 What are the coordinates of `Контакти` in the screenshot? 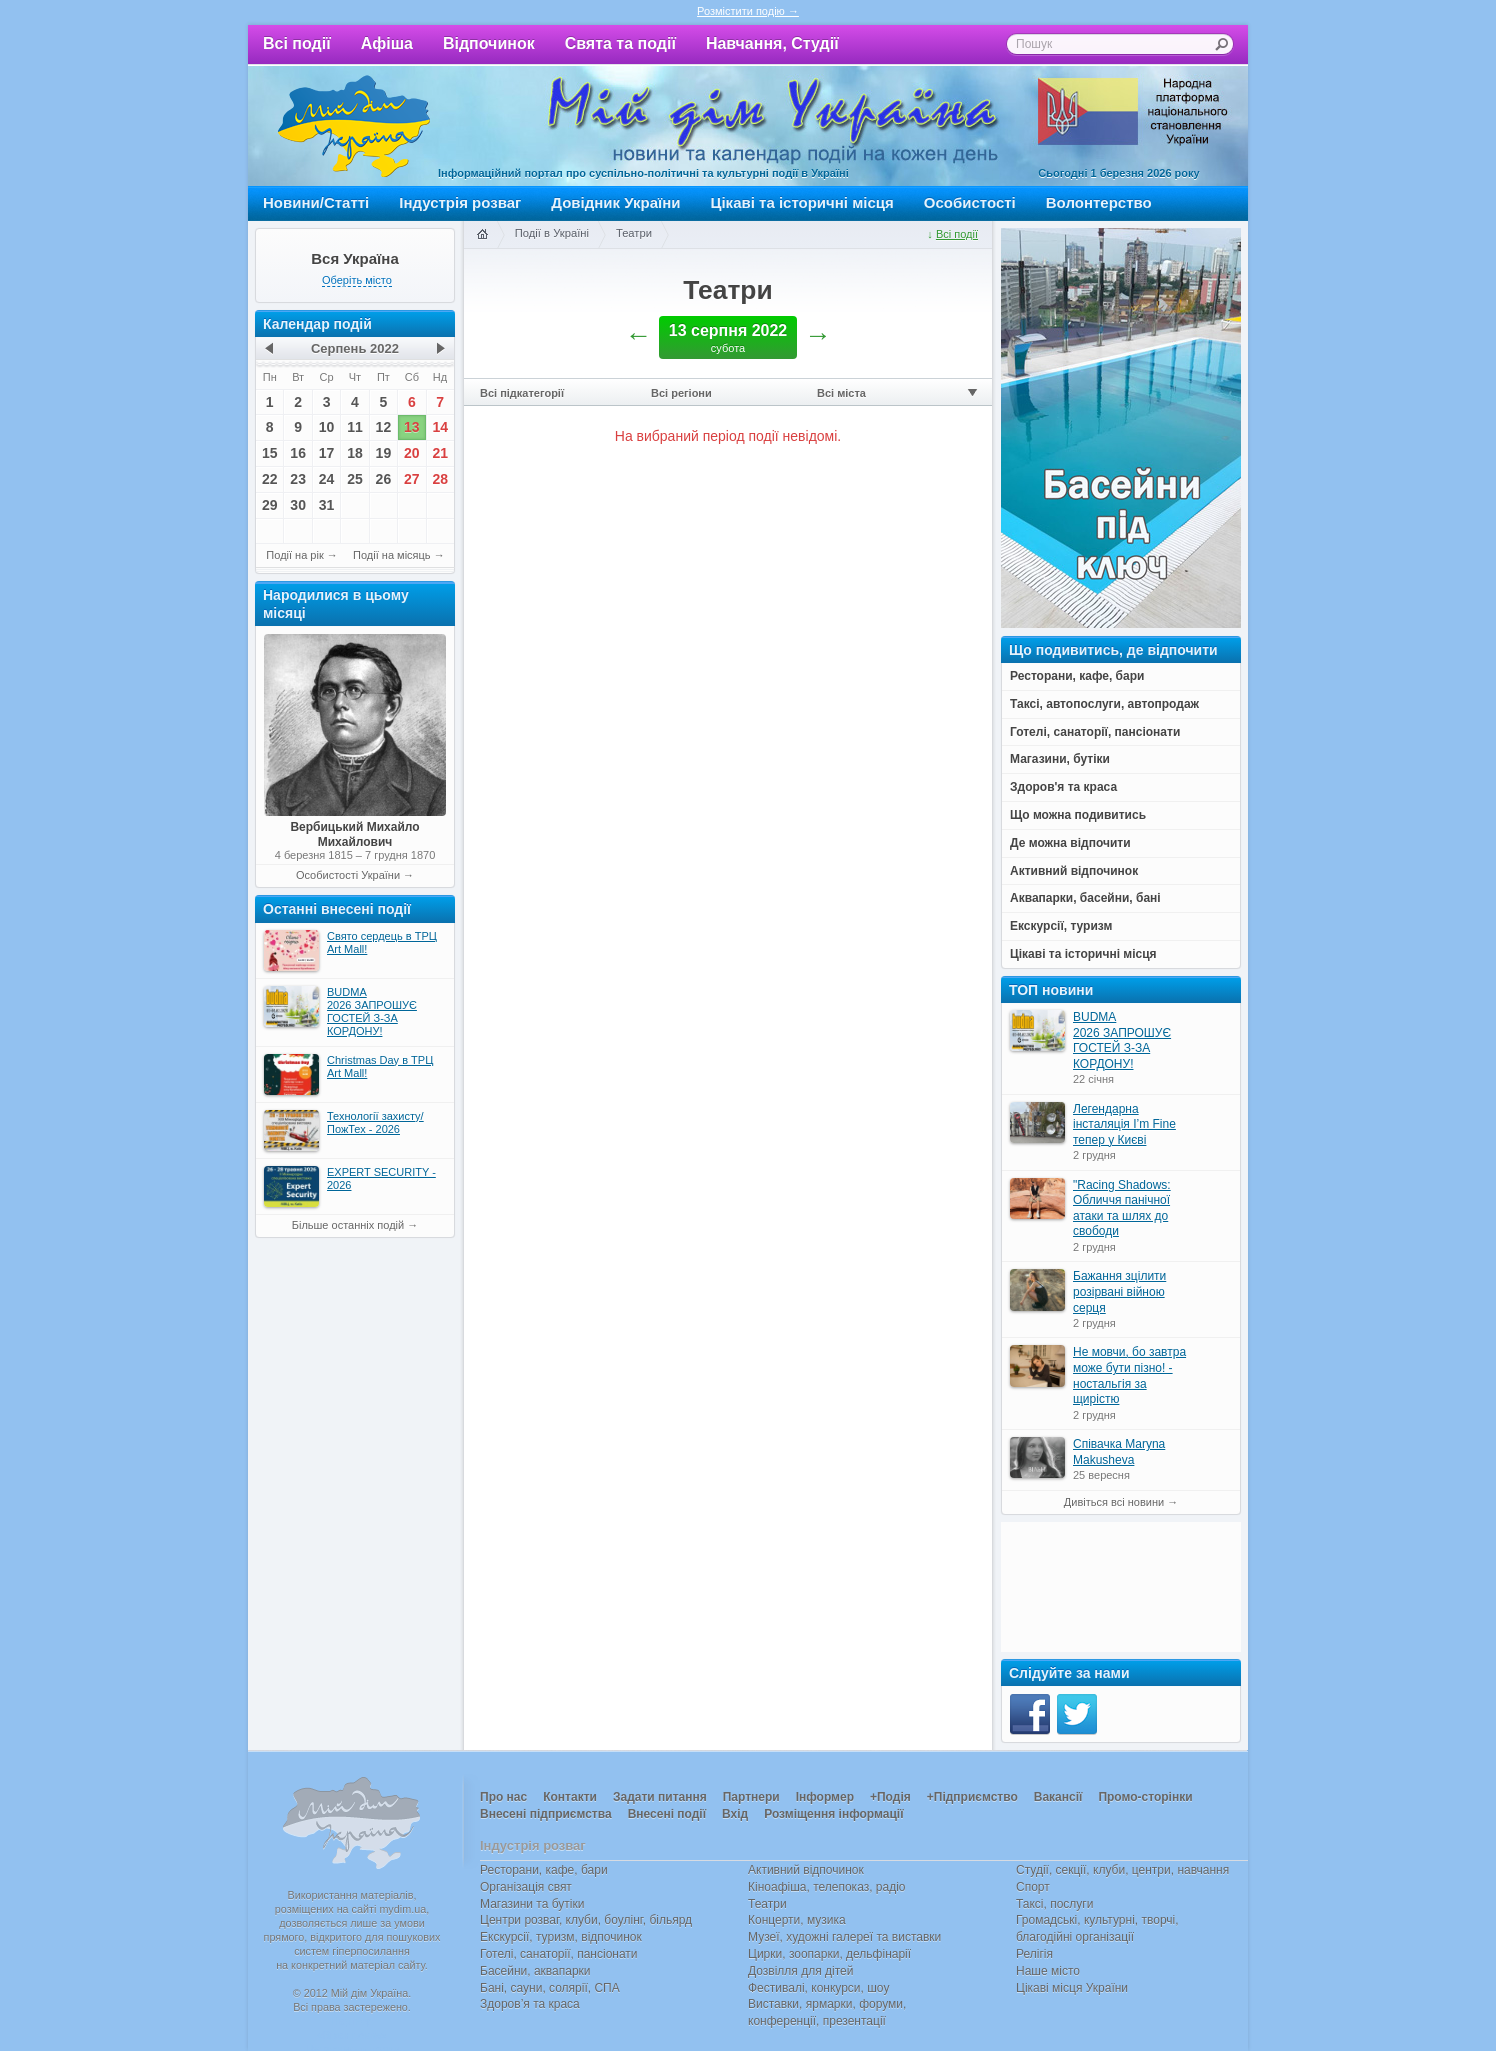 It's located at (570, 1797).